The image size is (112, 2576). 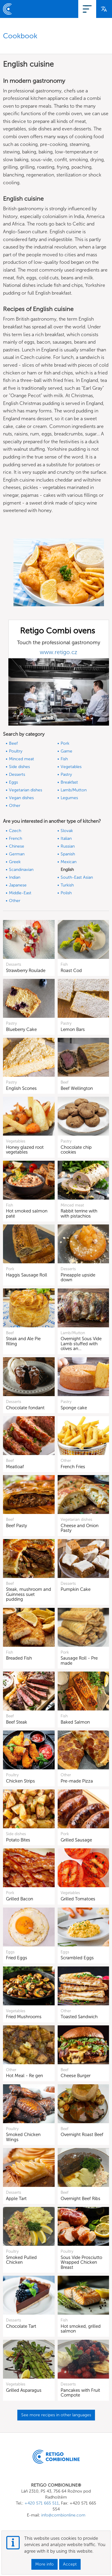 What do you see at coordinates (71, 970) in the screenshot?
I see `Roast Cod` at bounding box center [71, 970].